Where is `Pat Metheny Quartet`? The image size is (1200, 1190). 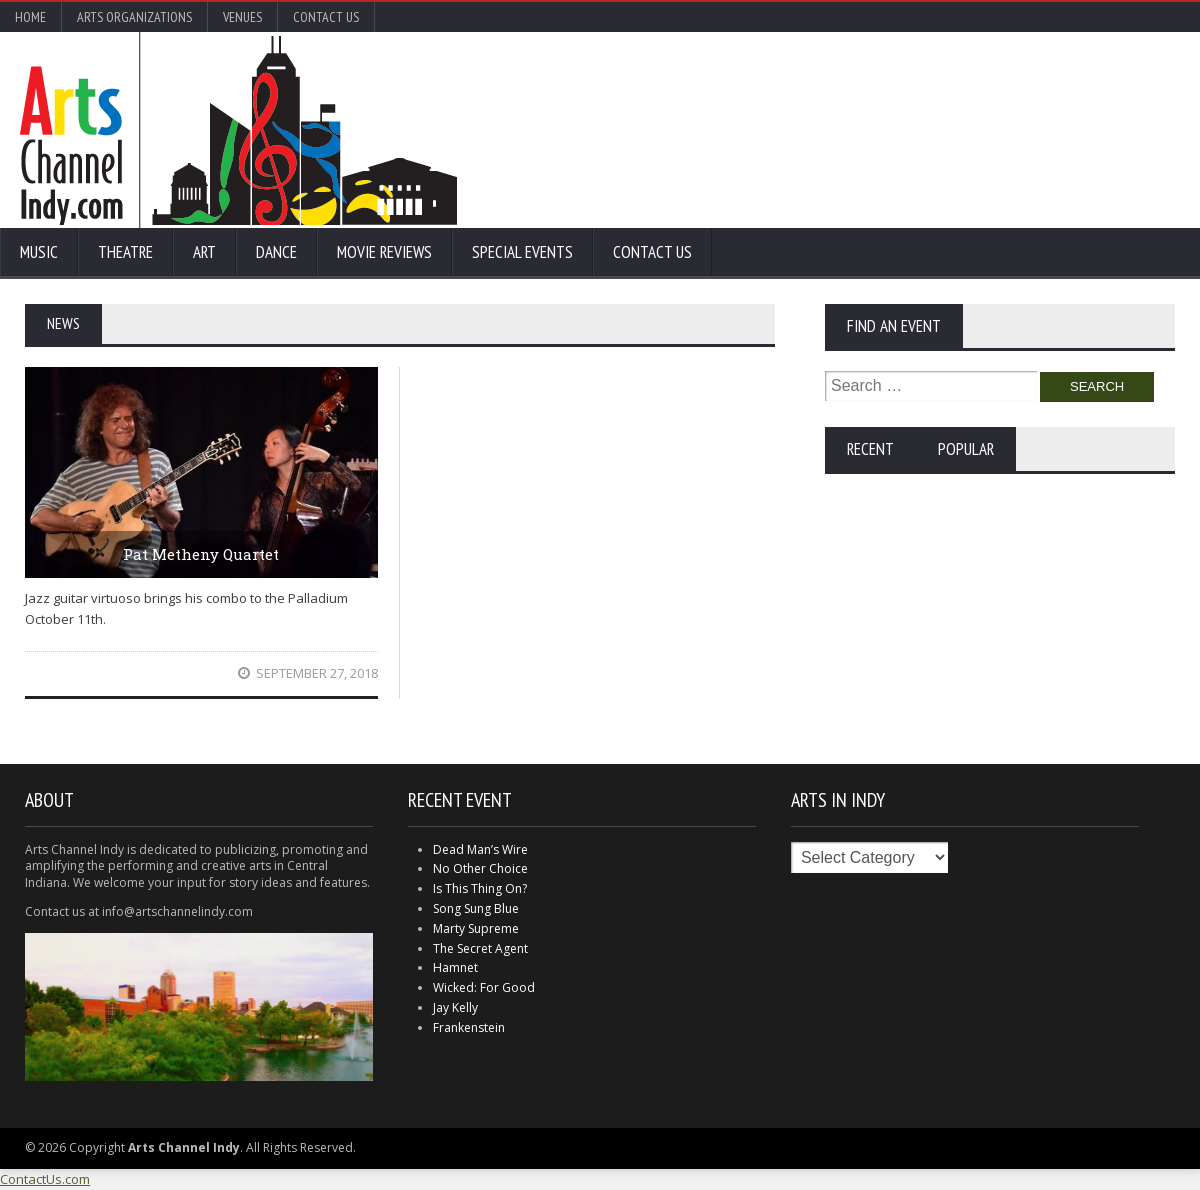 Pat Metheny Quartet is located at coordinates (201, 554).